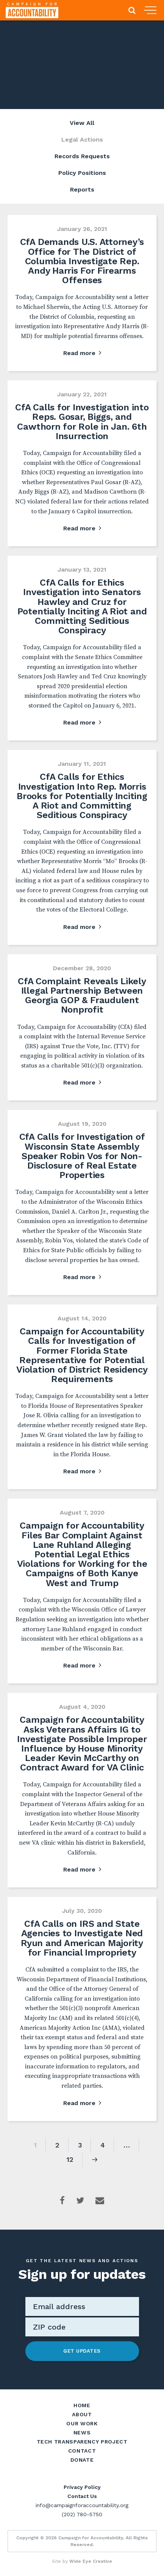 The image size is (164, 2576). Describe the element at coordinates (82, 156) in the screenshot. I see `Records Requests` at that location.